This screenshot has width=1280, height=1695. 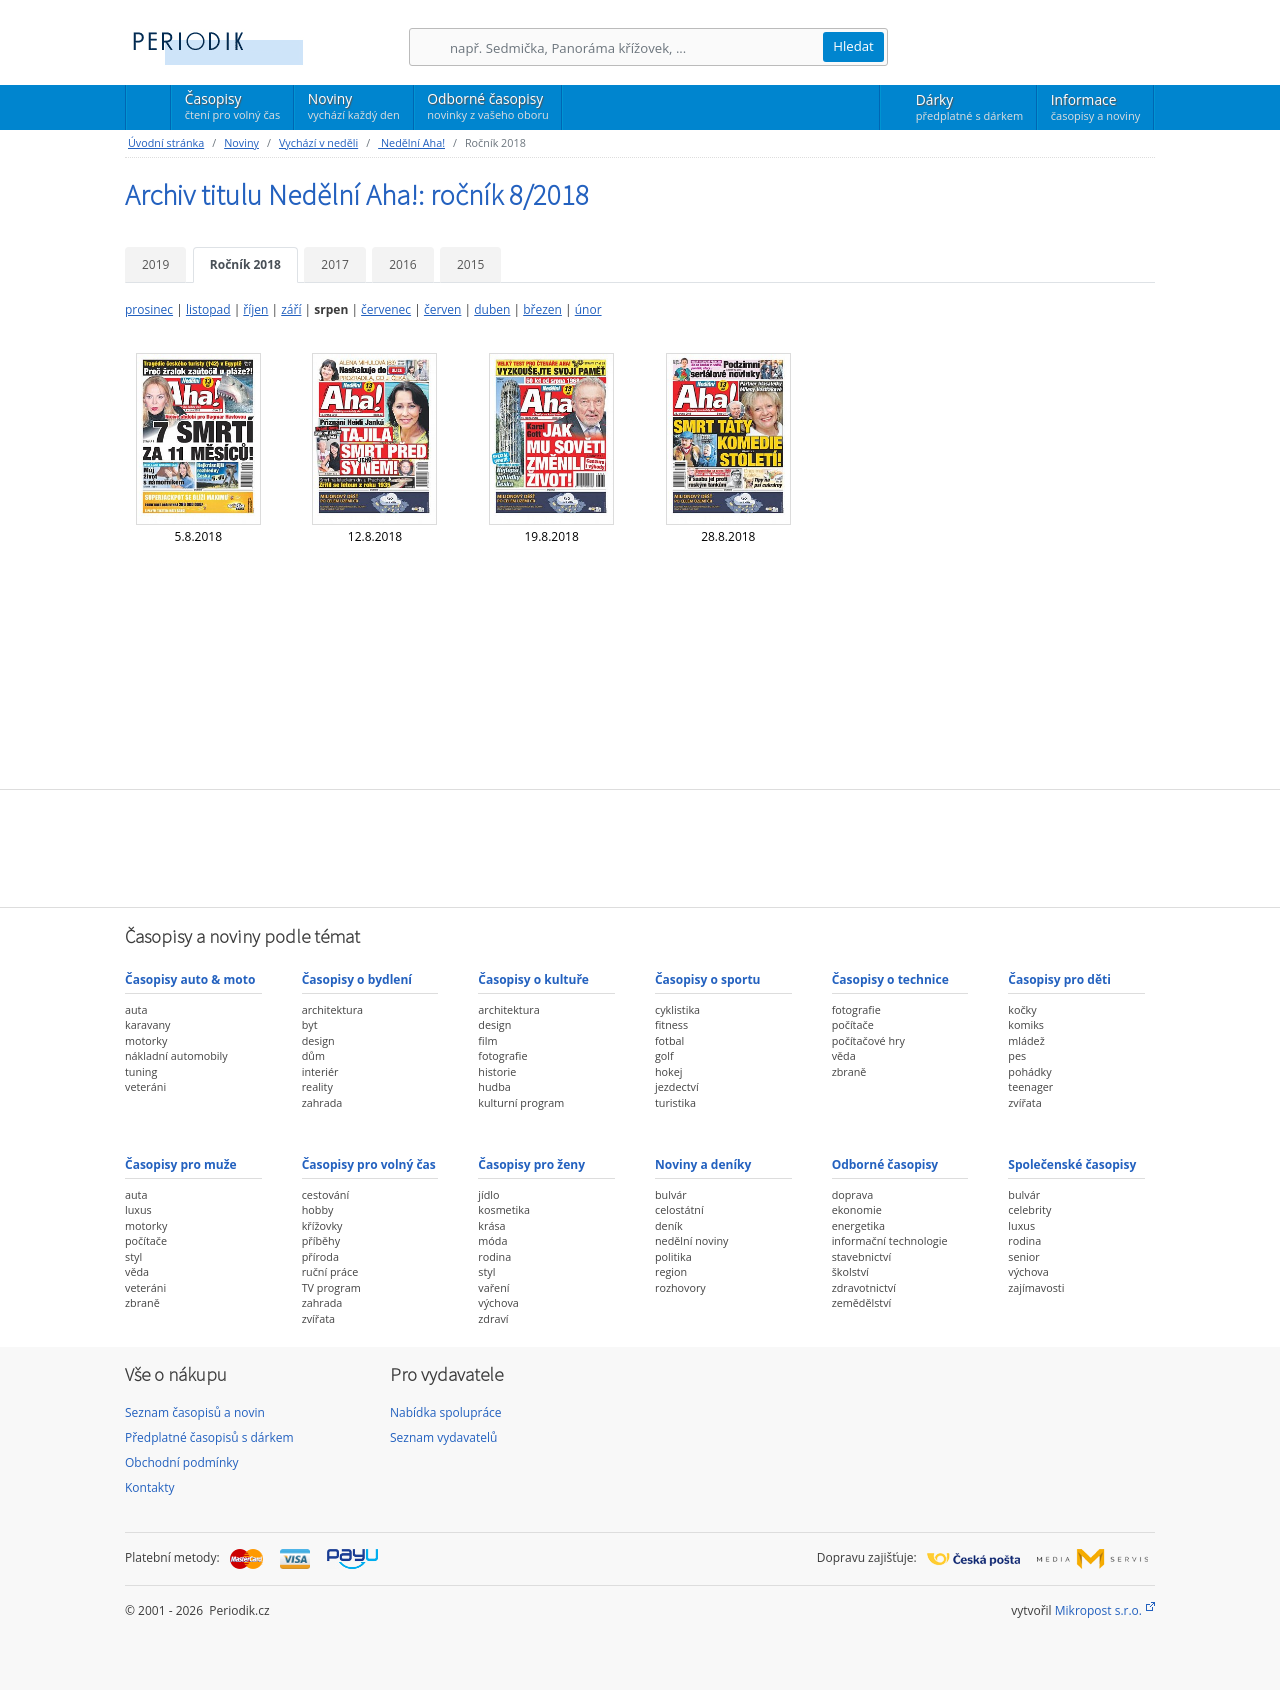 What do you see at coordinates (640, 846) in the screenshot?
I see `[Advertisement]` at bounding box center [640, 846].